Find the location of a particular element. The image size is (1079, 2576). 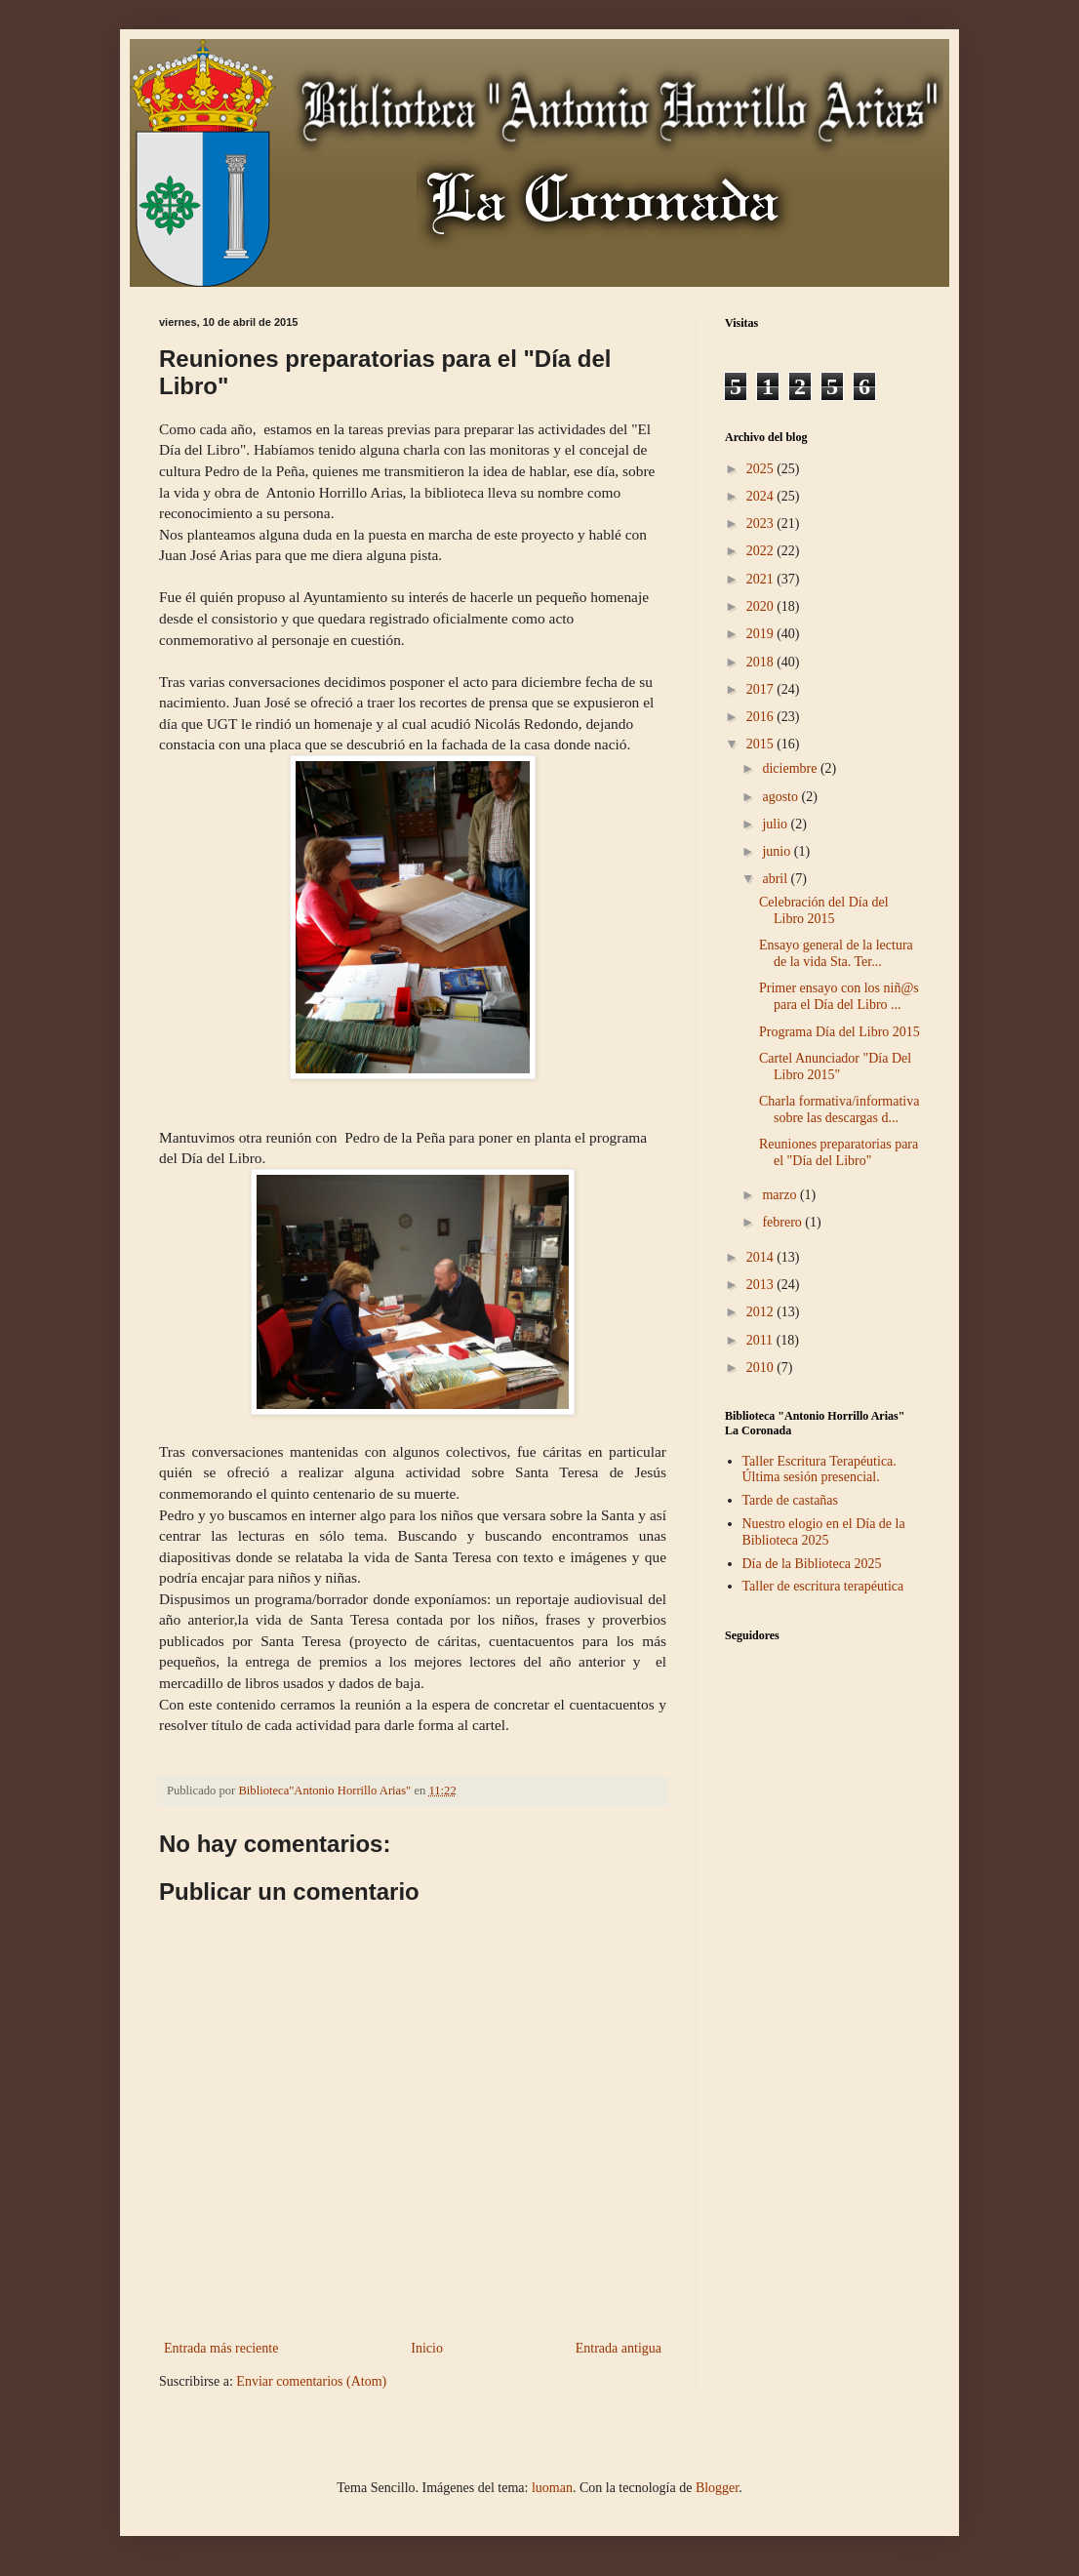

Cartel Anunciador "Día Del Libro 2015" is located at coordinates (835, 1066).